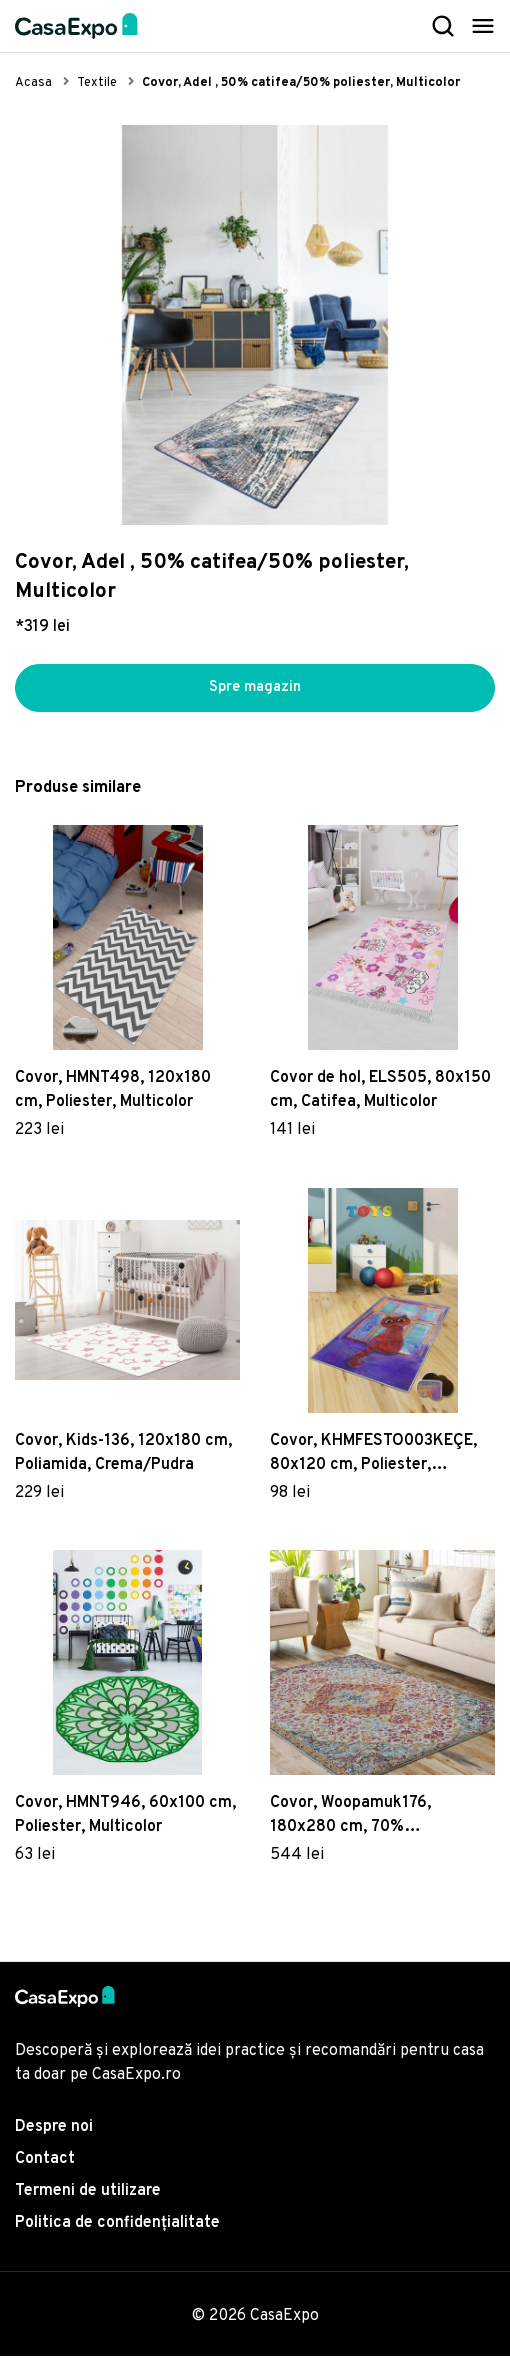  Describe the element at coordinates (373, 1461) in the screenshot. I see `Covor, KHMFESTO003KEÇE, 80x120 cm, Poliester, Multicolor` at that location.